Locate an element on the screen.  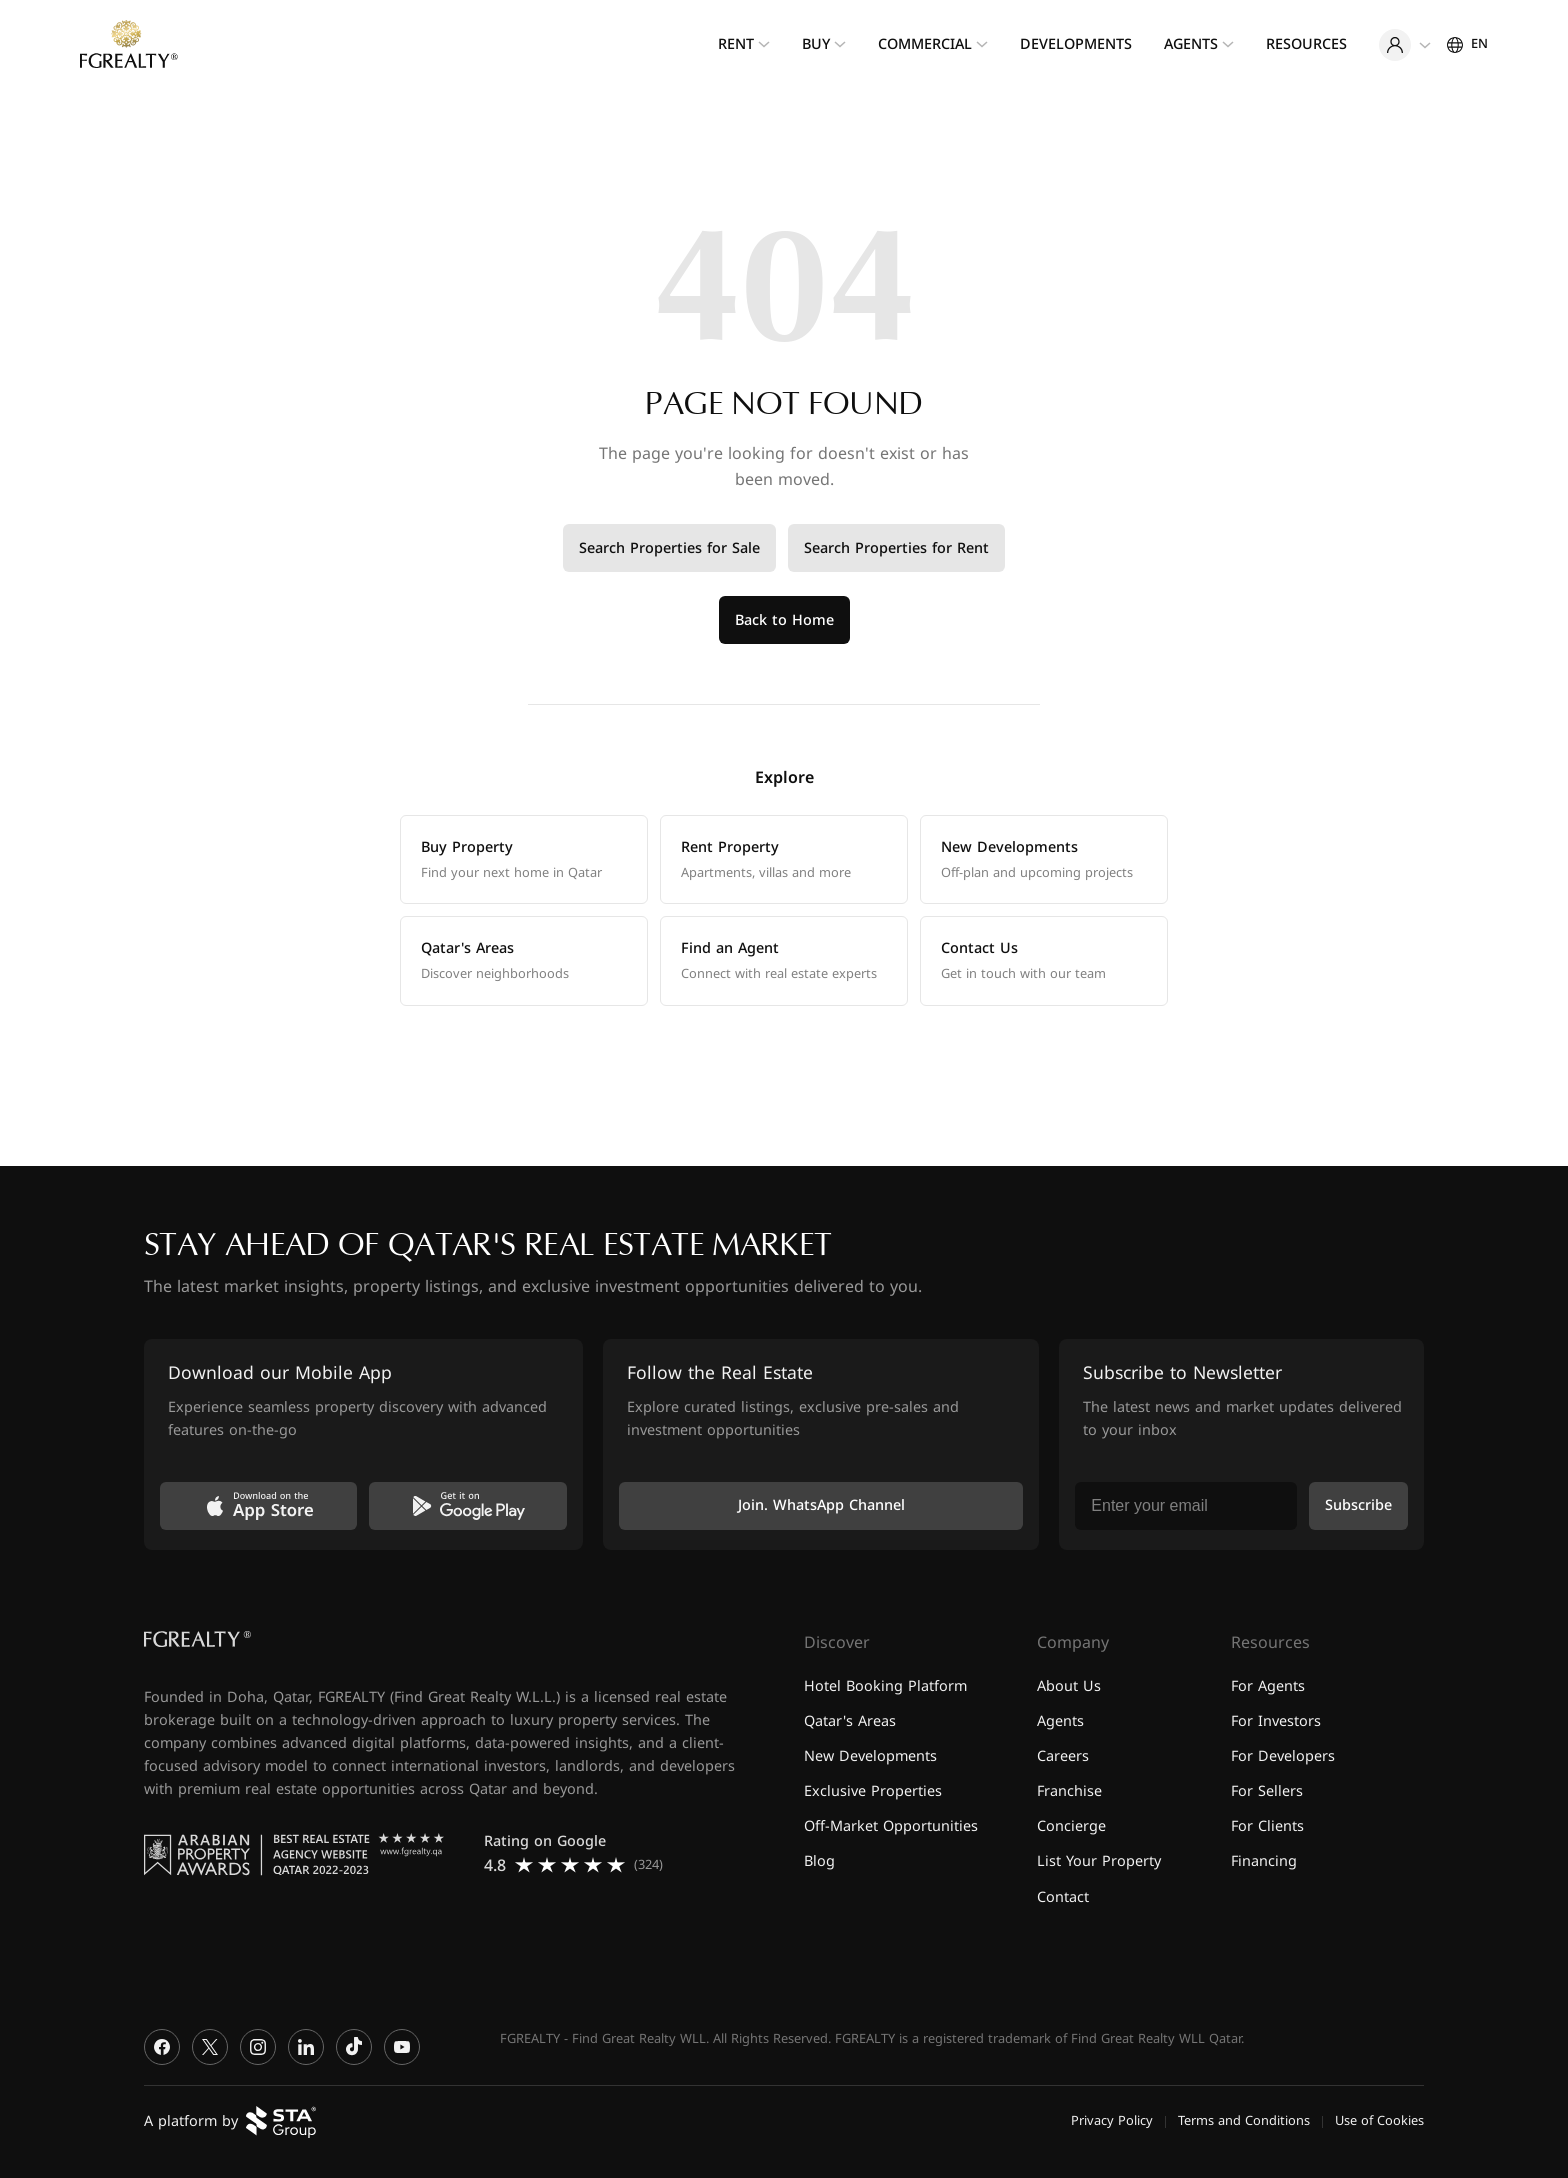
Subscribe is located at coordinates (1358, 1505).